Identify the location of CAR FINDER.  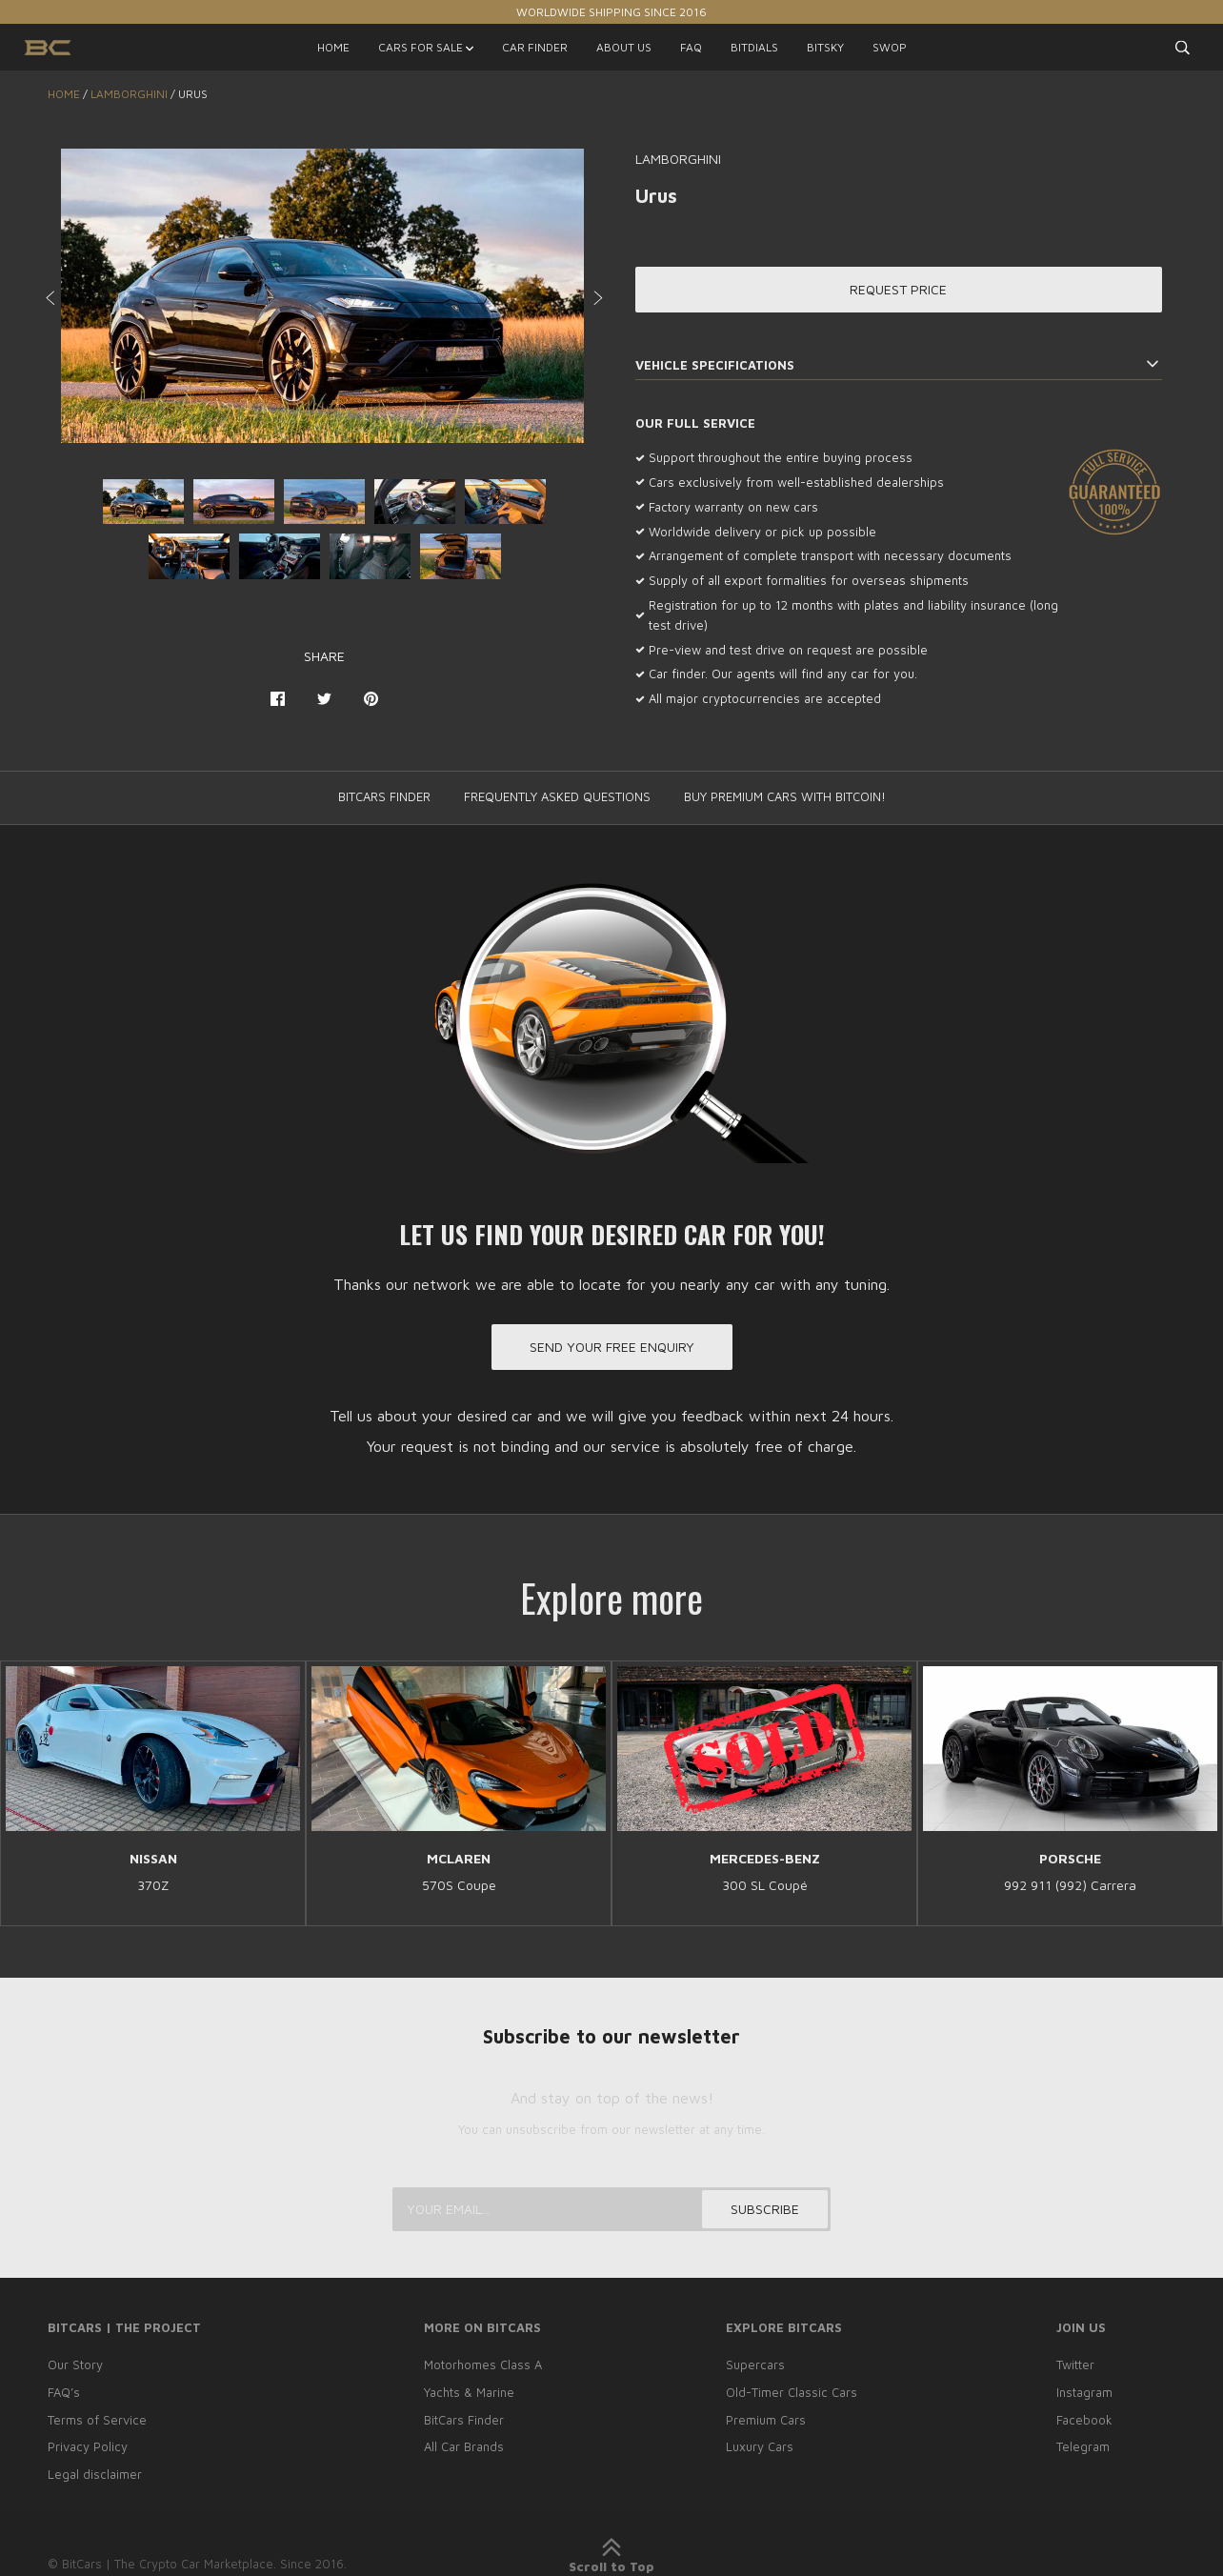
(535, 47).